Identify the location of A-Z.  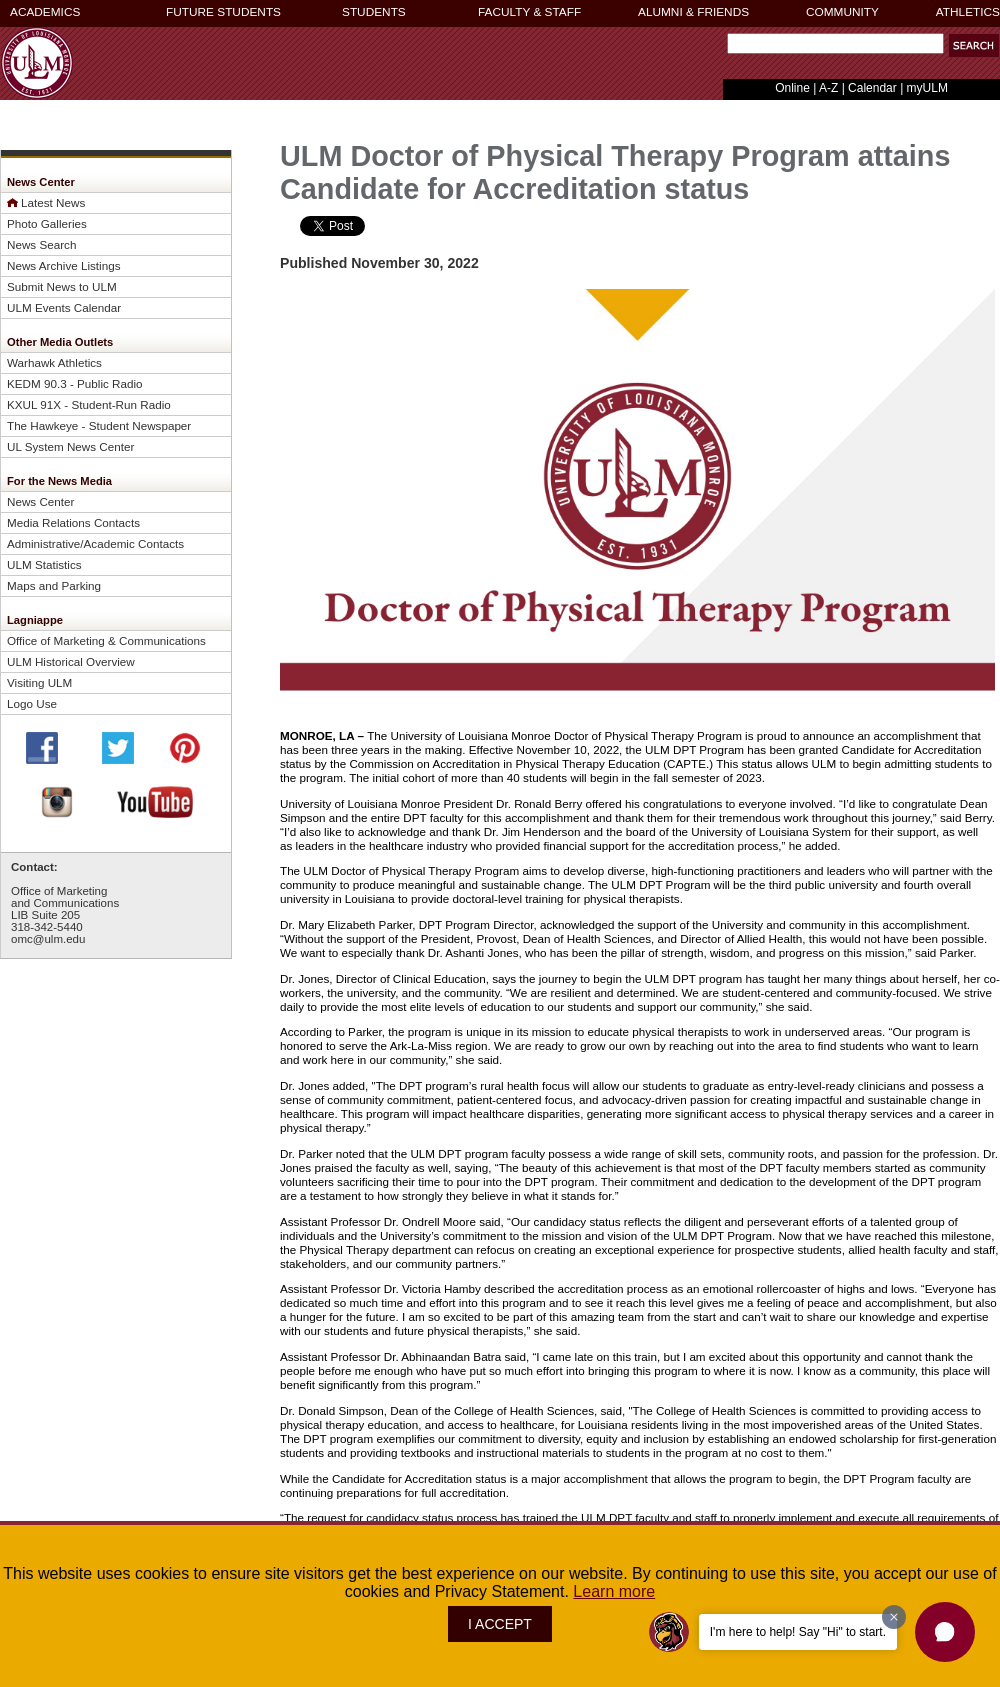
(828, 88).